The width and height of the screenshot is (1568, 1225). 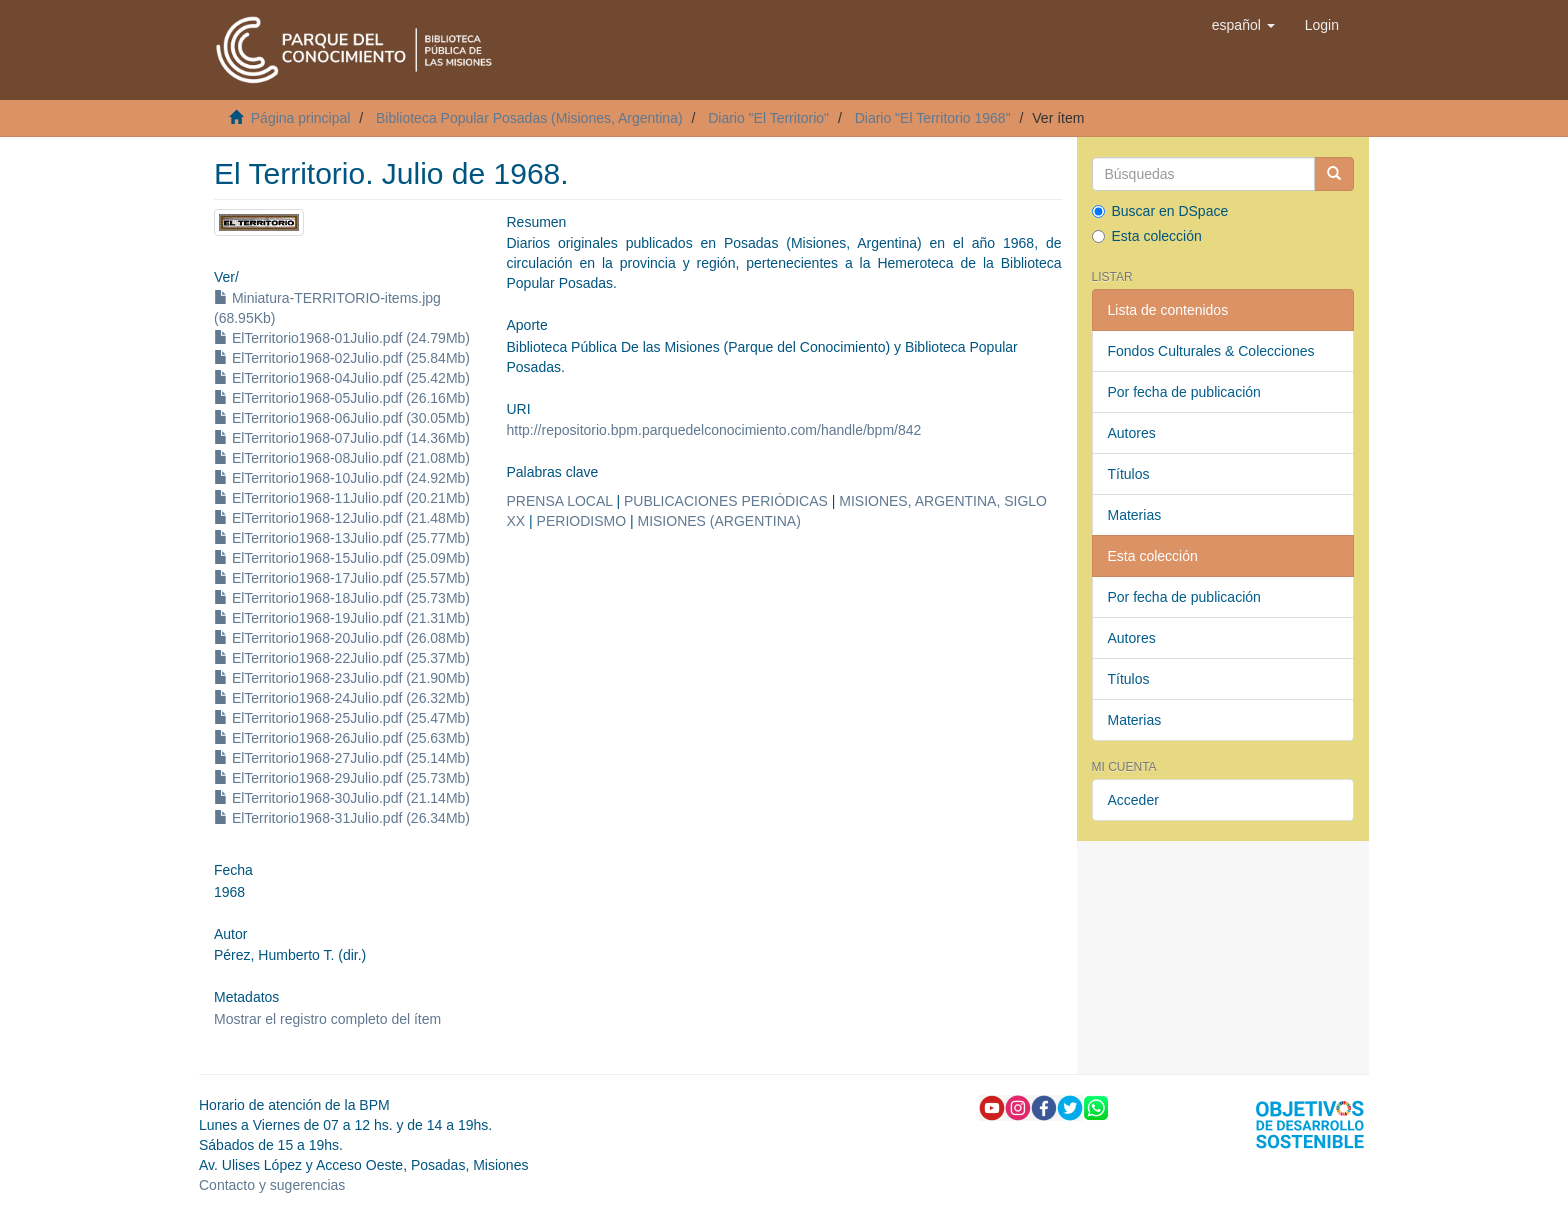 I want to click on ElTerritorio1968-29Julio.pdf (25.73Mb), so click(x=342, y=778).